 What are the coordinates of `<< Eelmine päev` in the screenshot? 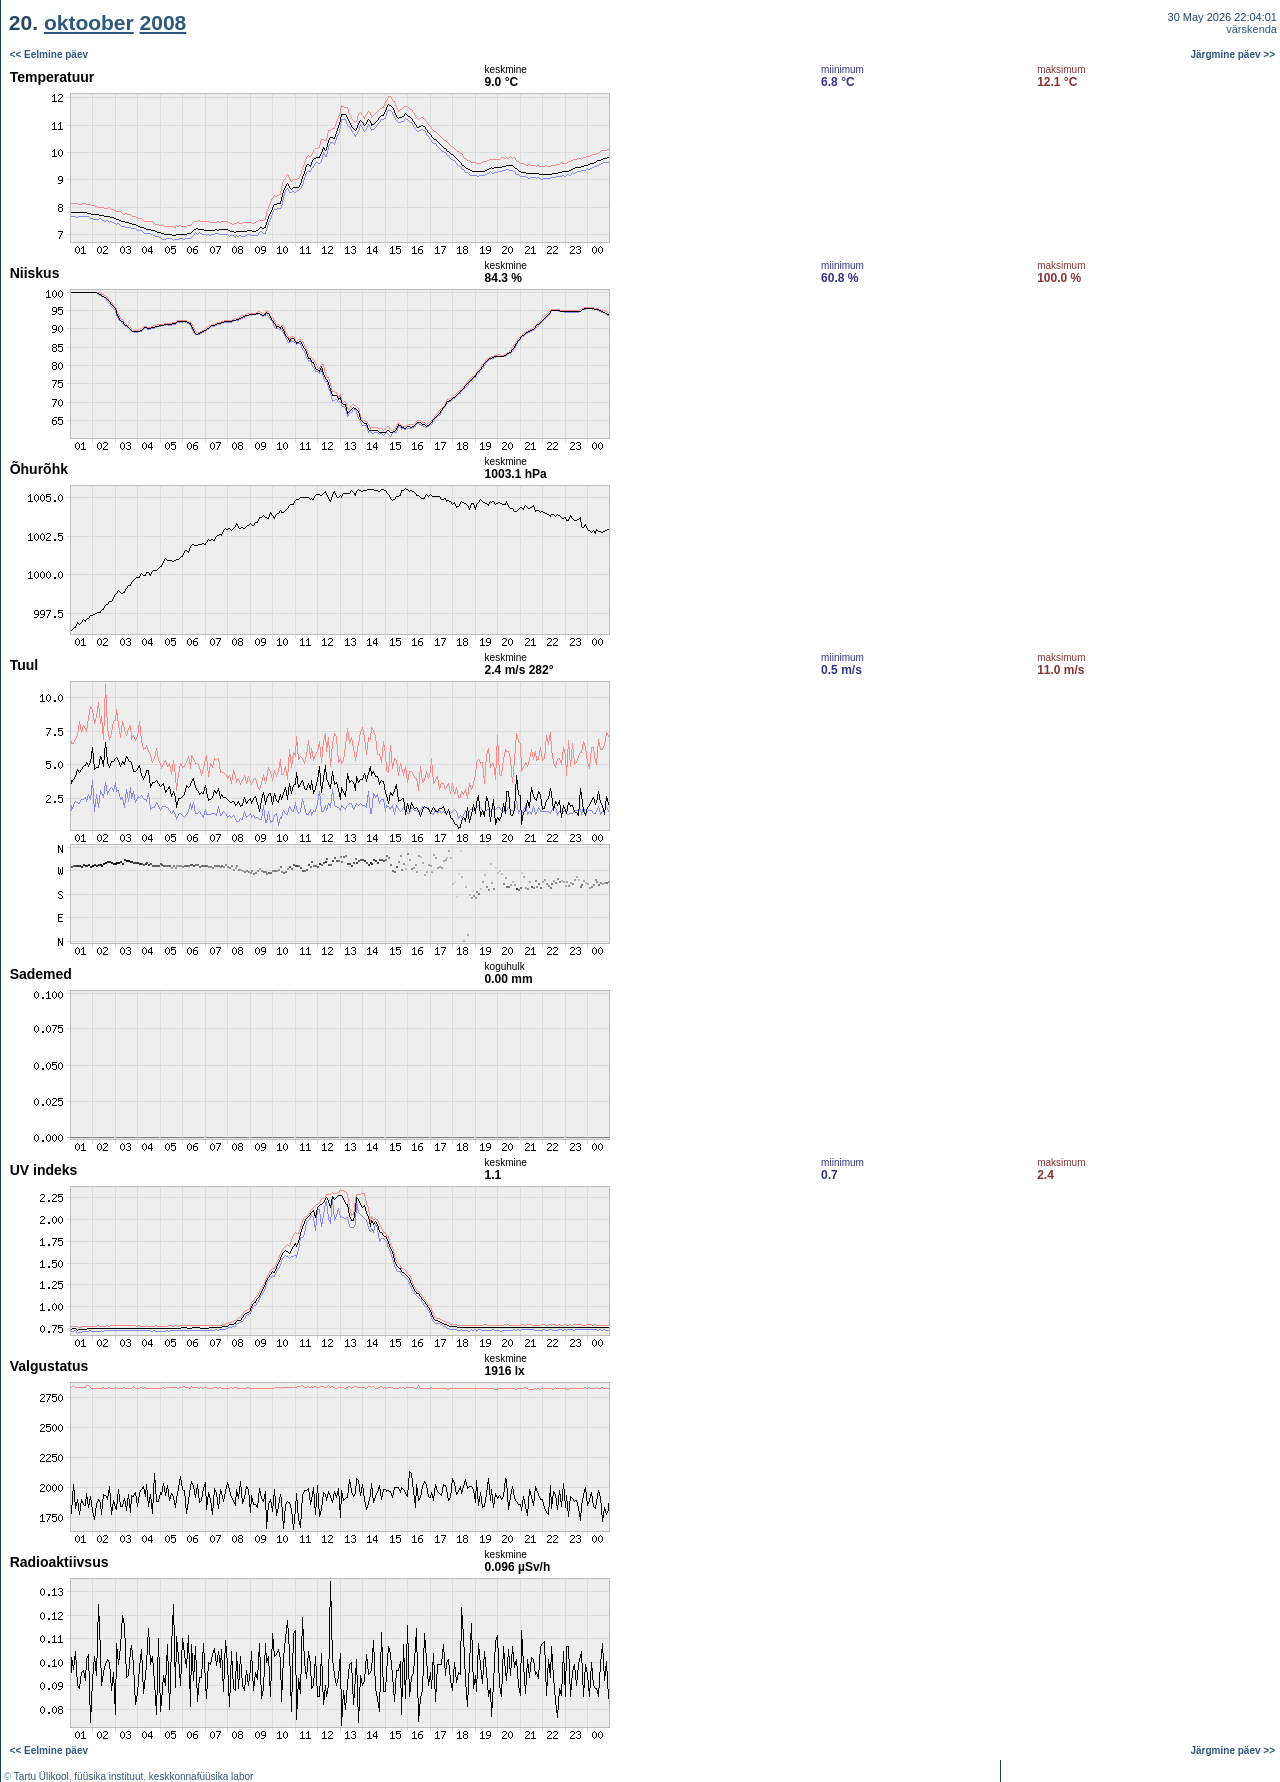 It's located at (49, 54).